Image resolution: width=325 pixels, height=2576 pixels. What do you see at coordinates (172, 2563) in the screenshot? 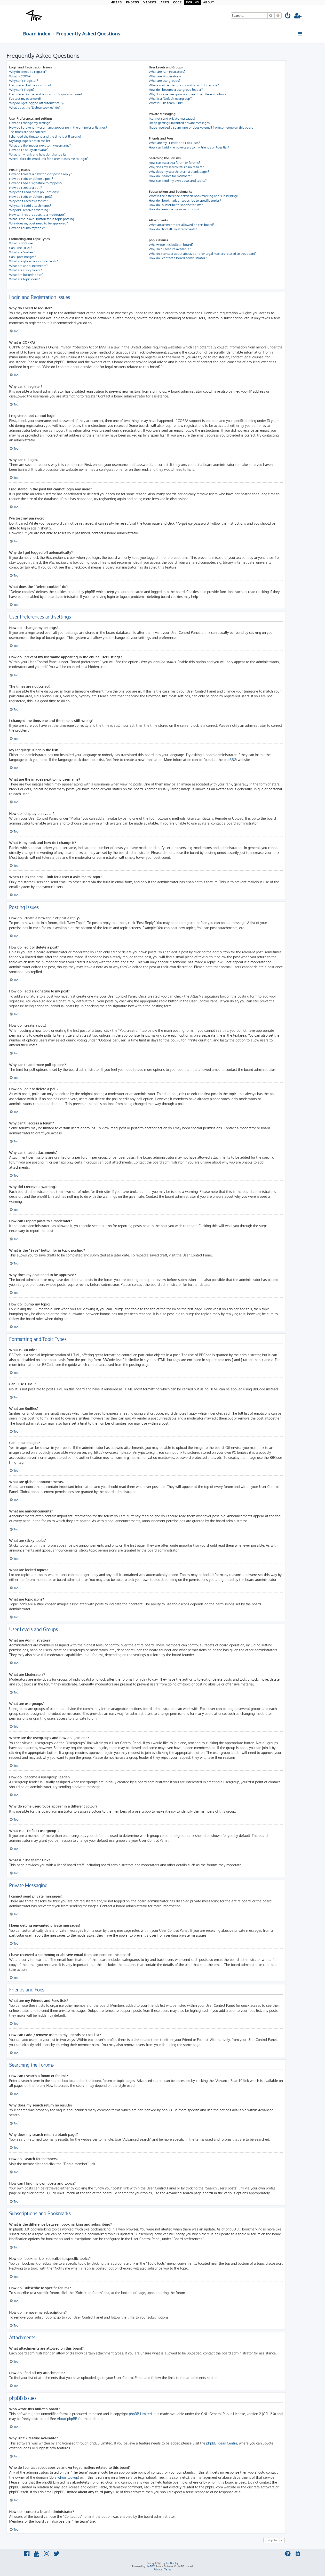
I see `Ian Bradley` at bounding box center [172, 2563].